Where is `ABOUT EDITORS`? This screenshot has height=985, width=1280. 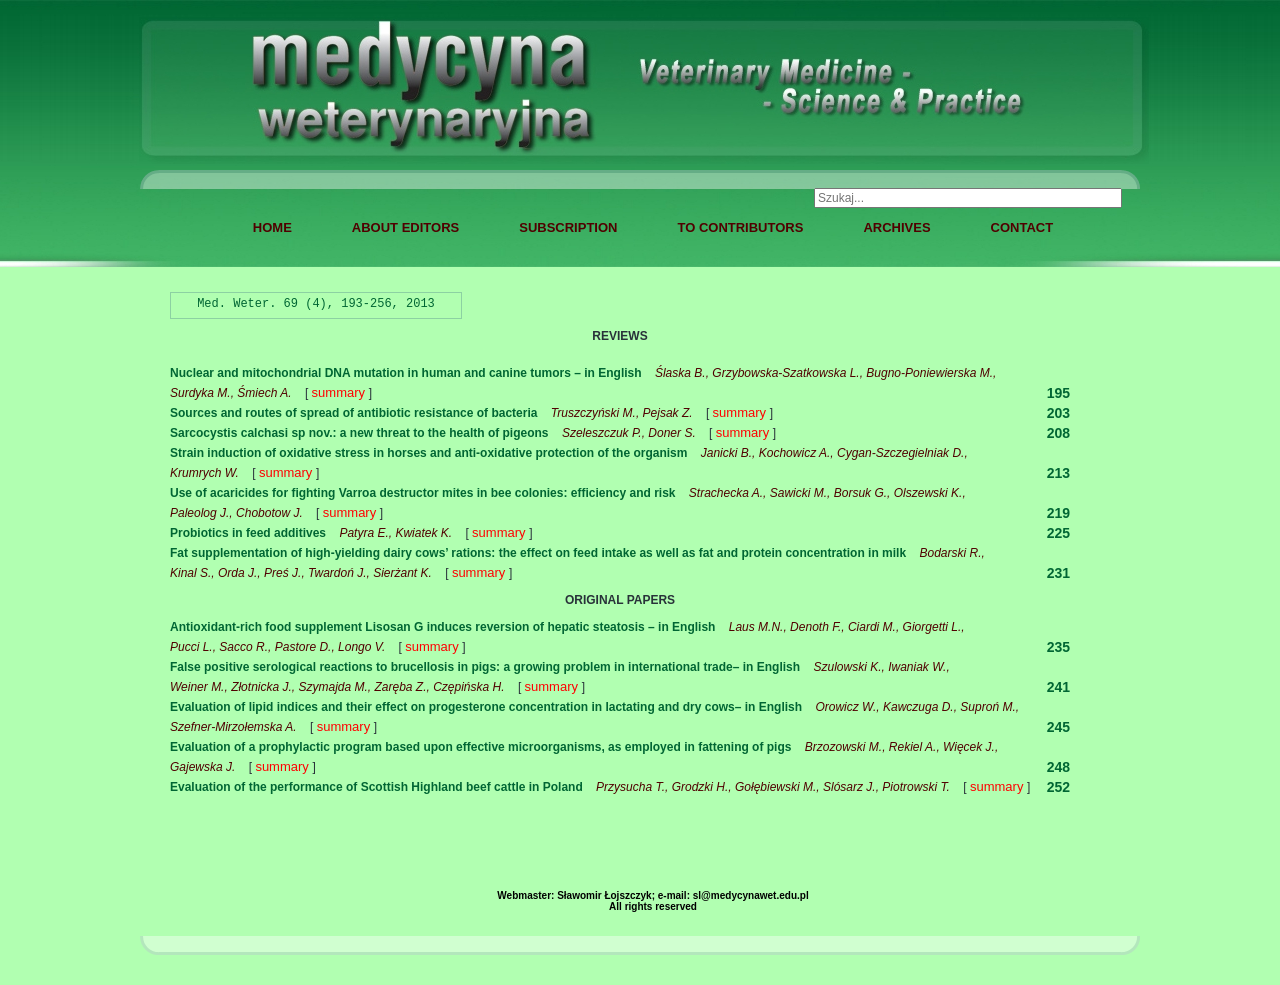 ABOUT EDITORS is located at coordinates (405, 227).